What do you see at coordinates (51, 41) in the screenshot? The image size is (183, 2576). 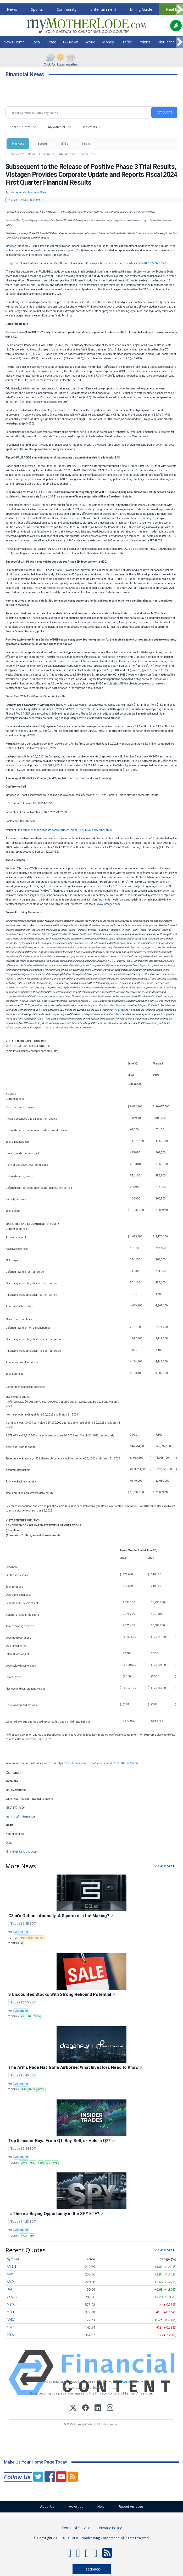 I see `State` at bounding box center [51, 41].